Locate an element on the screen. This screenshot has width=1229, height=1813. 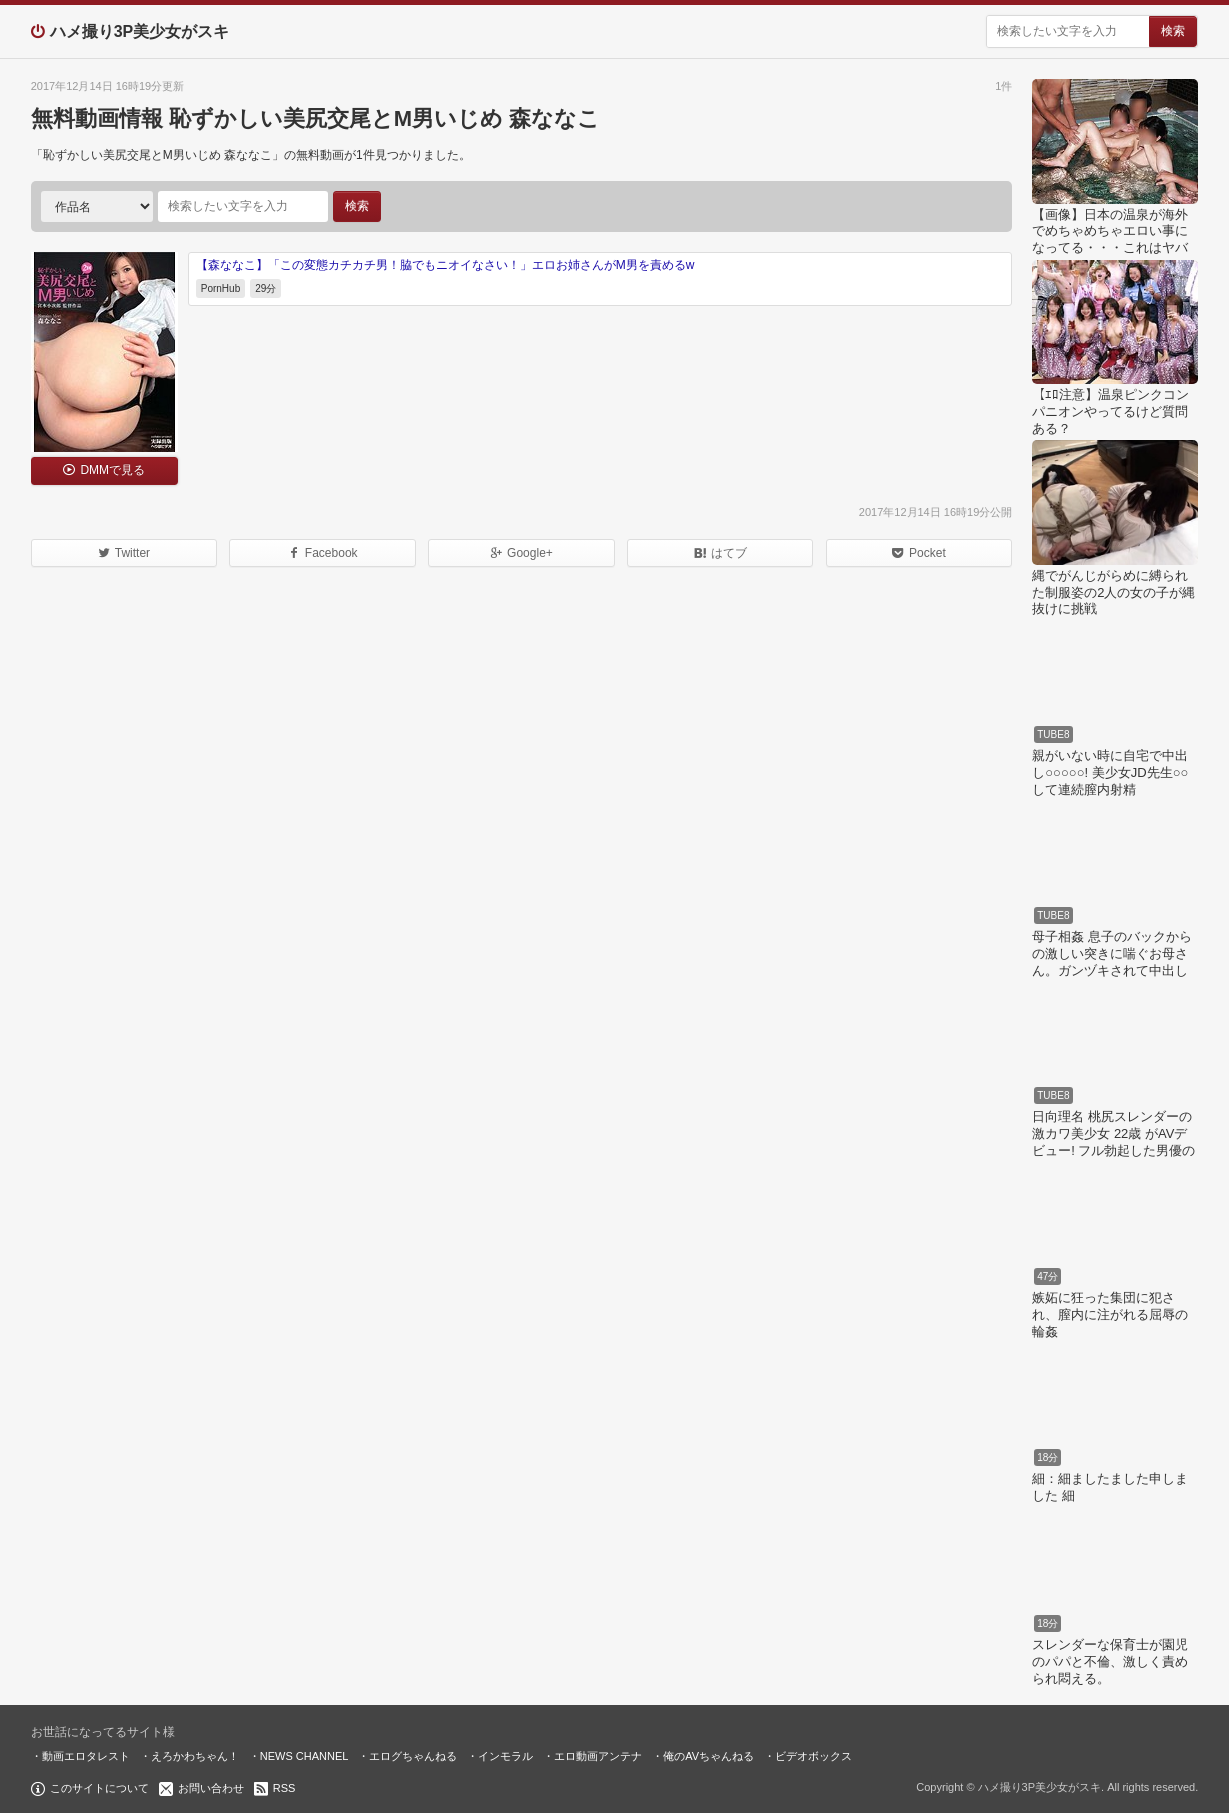
RSS is located at coordinates (284, 1788).